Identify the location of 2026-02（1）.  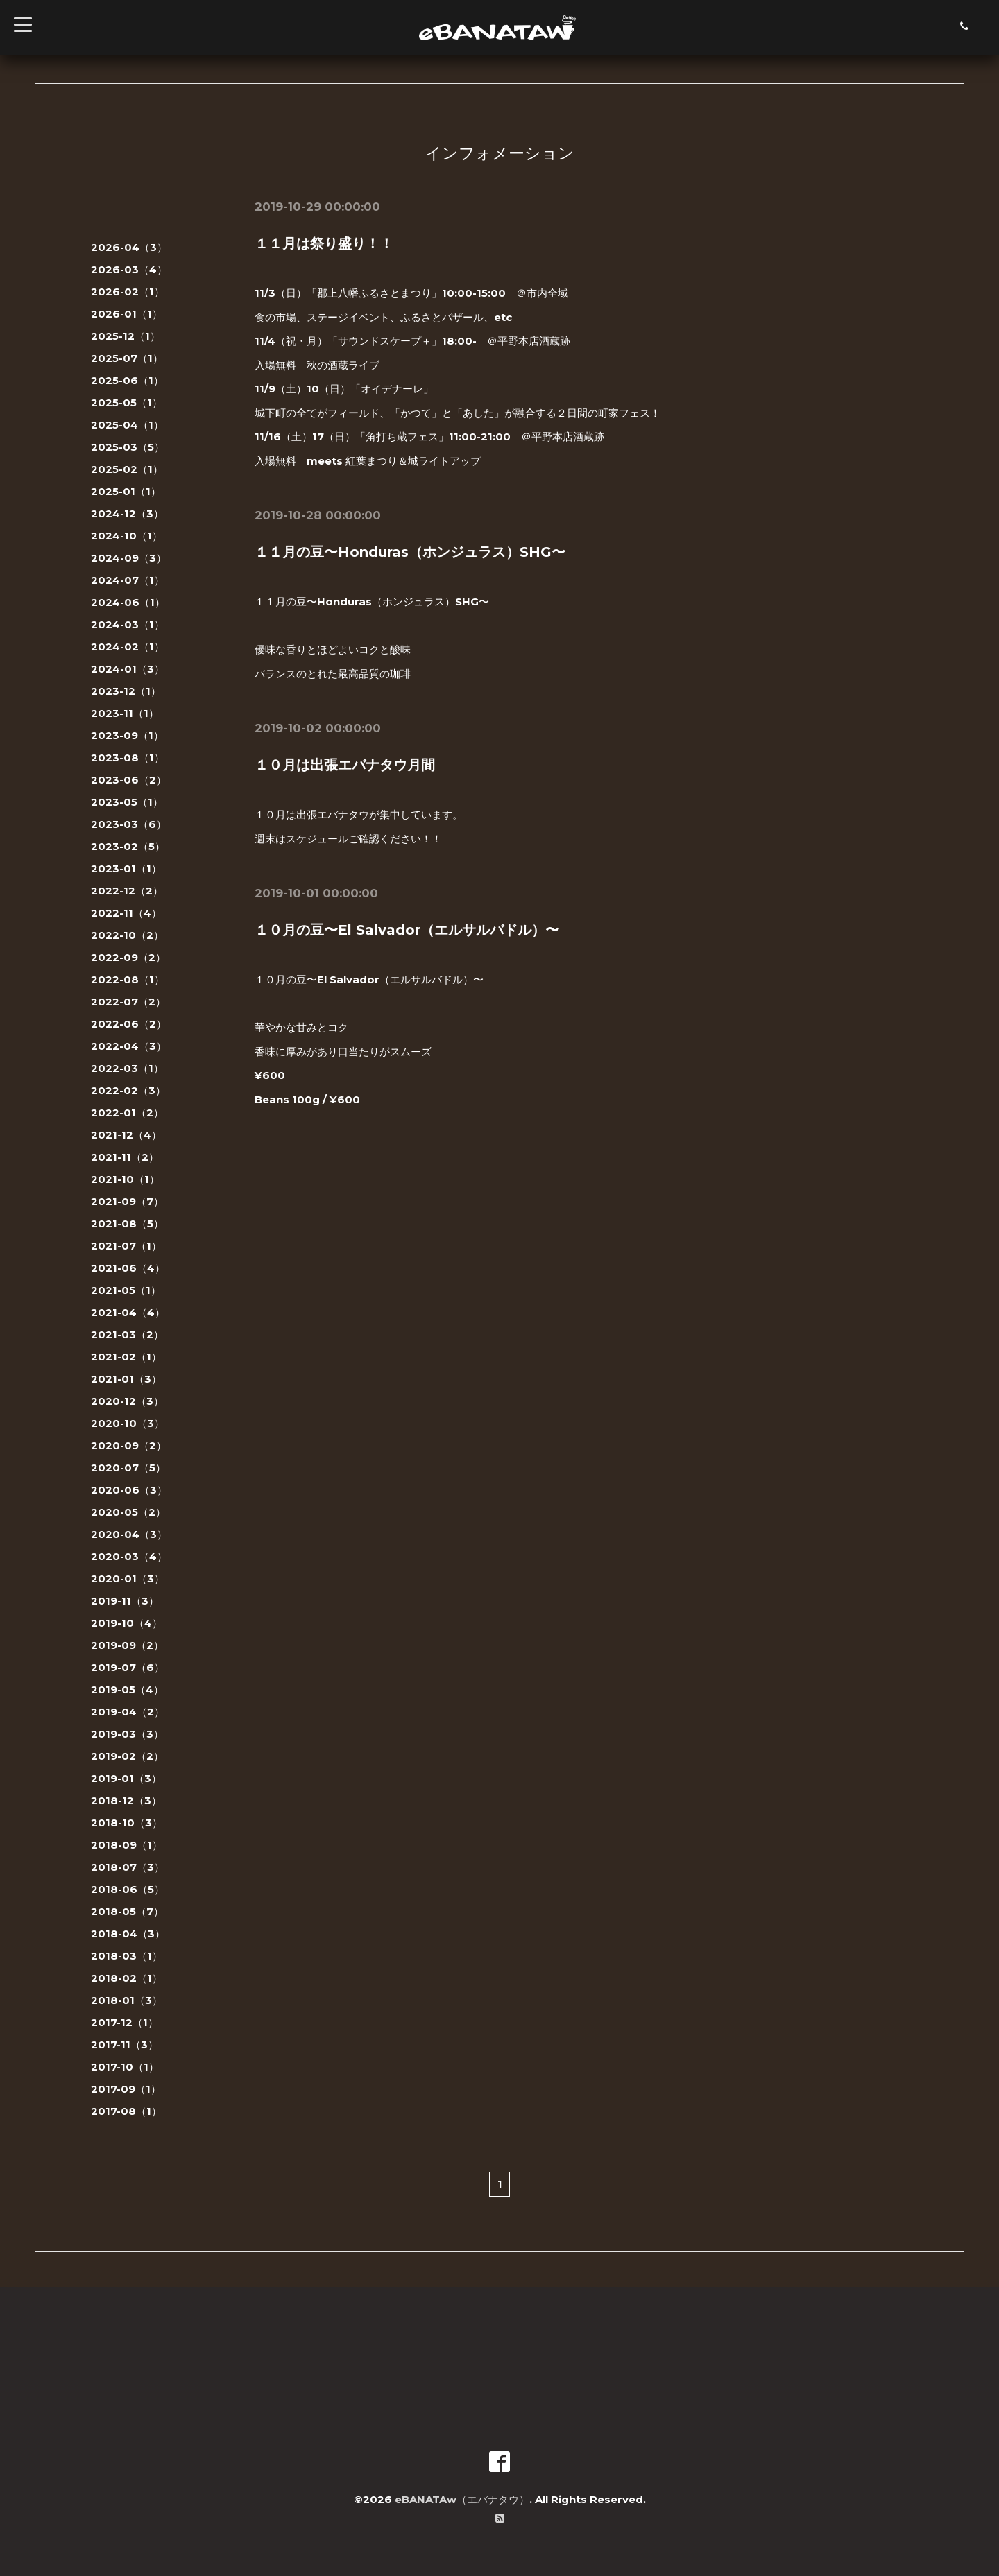
(127, 291).